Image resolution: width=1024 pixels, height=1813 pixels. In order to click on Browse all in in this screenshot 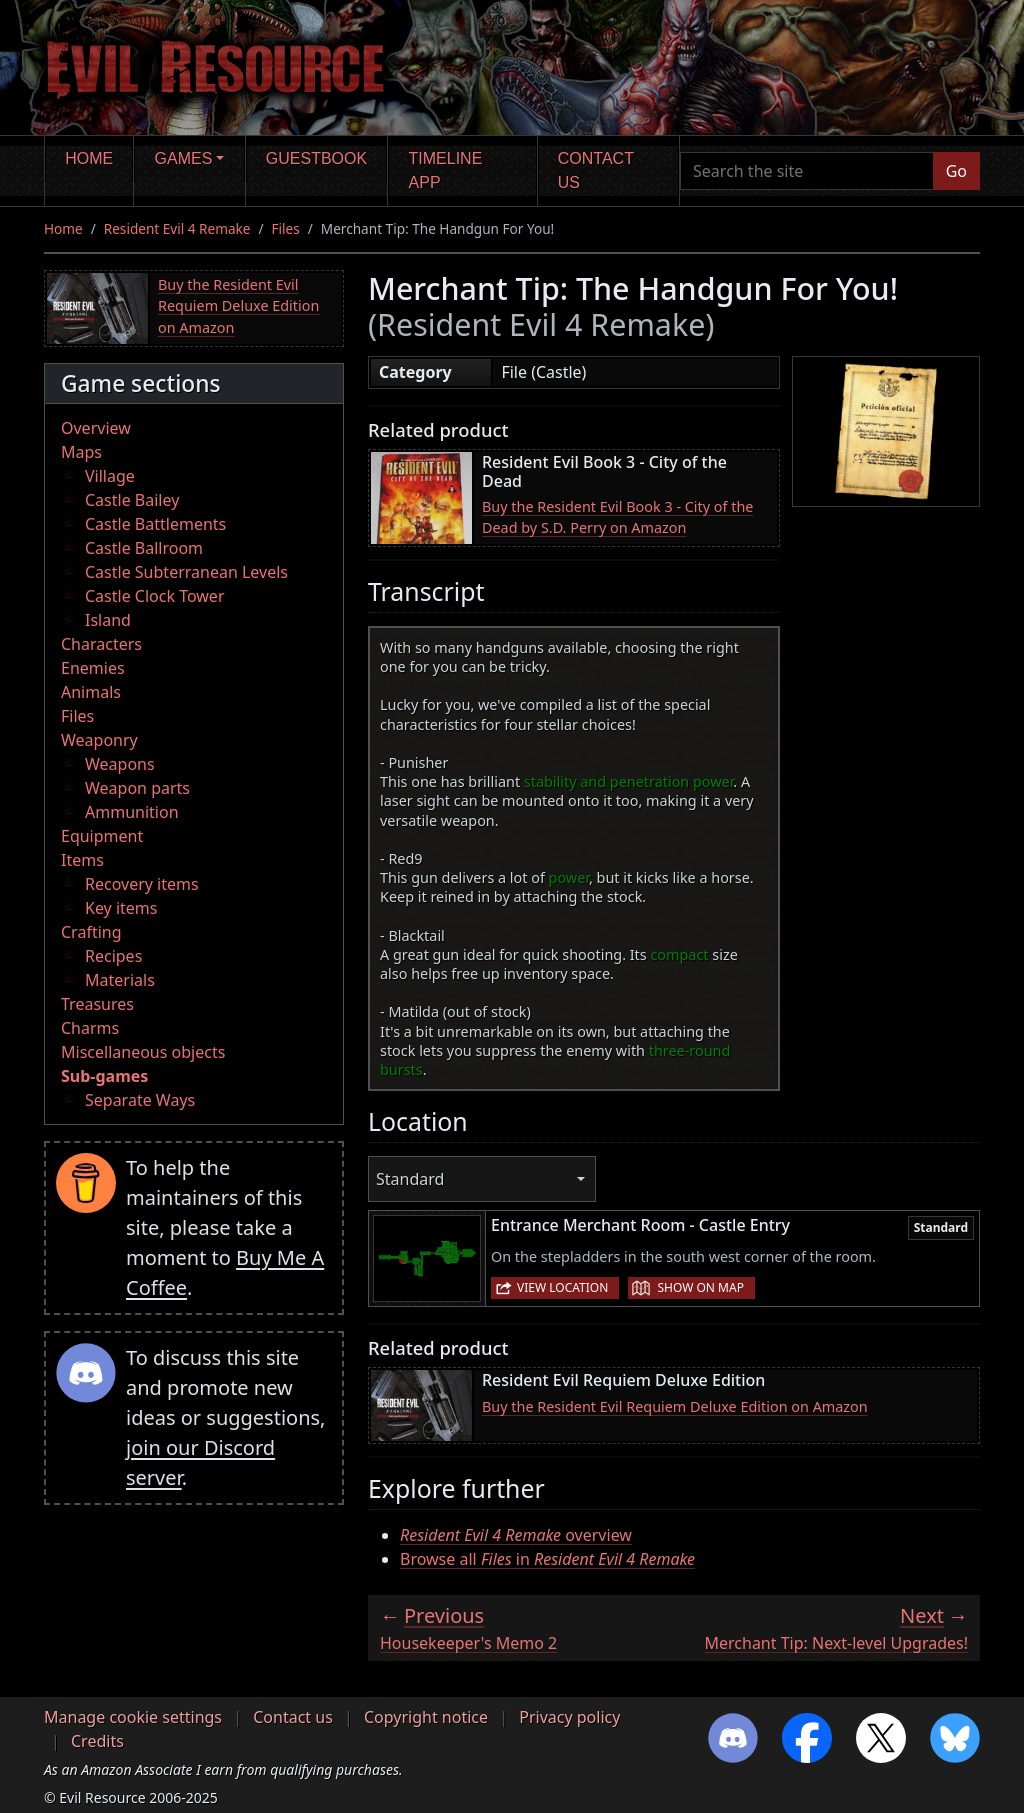, I will do `click(547, 1559)`.